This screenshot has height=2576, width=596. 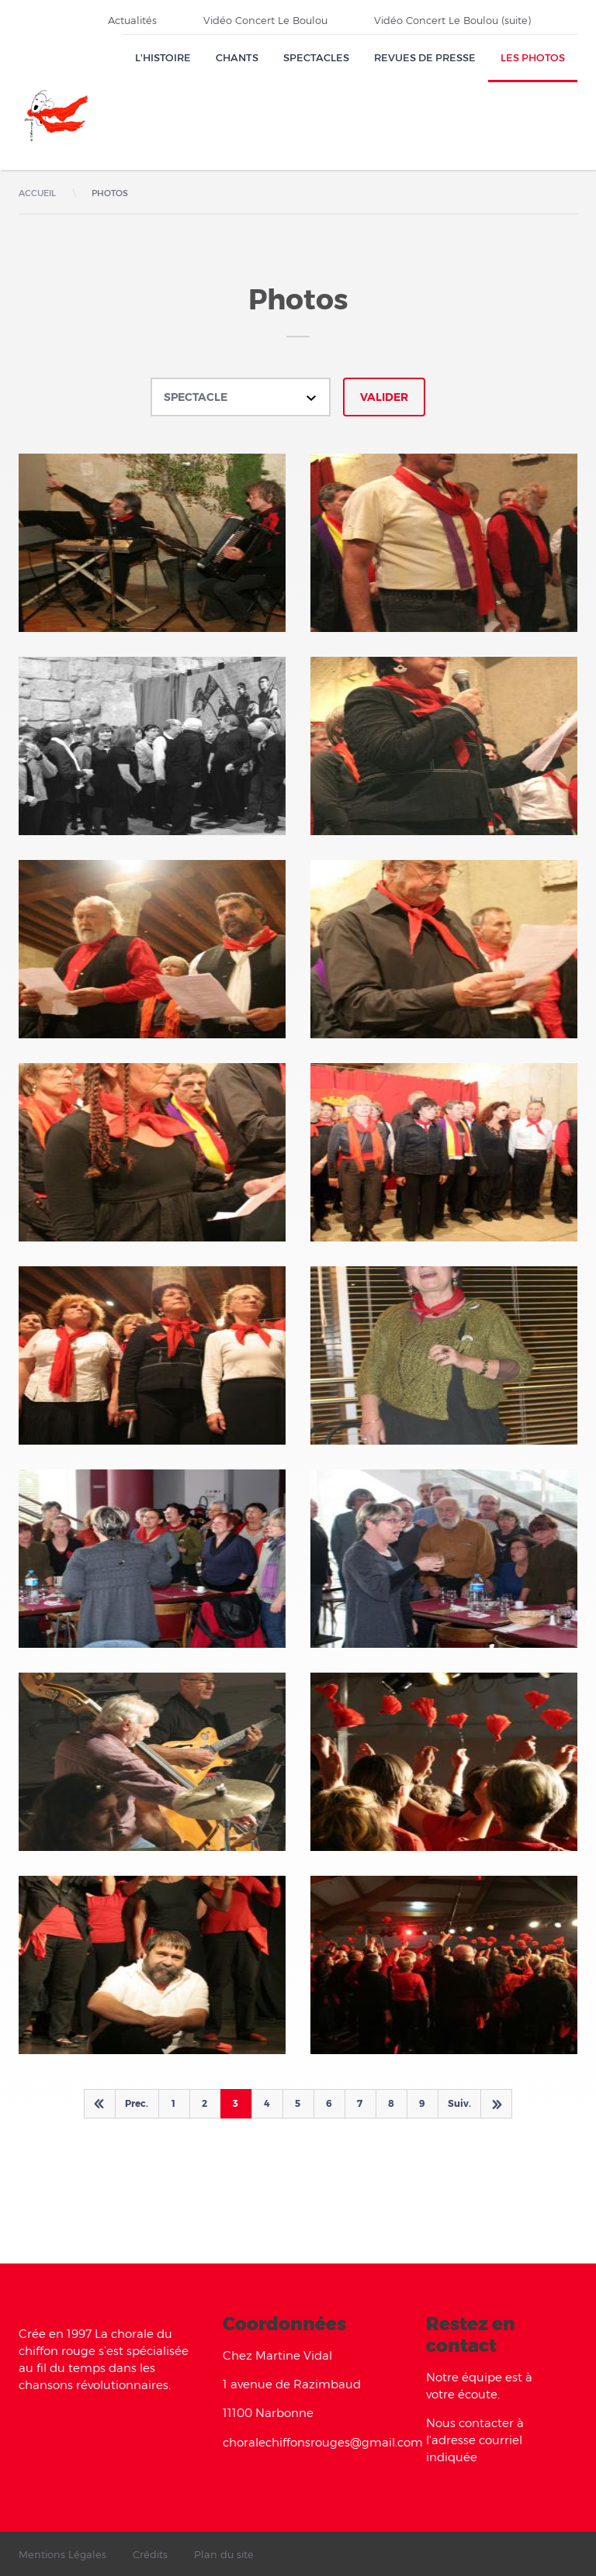 What do you see at coordinates (132, 20) in the screenshot?
I see `Actualités` at bounding box center [132, 20].